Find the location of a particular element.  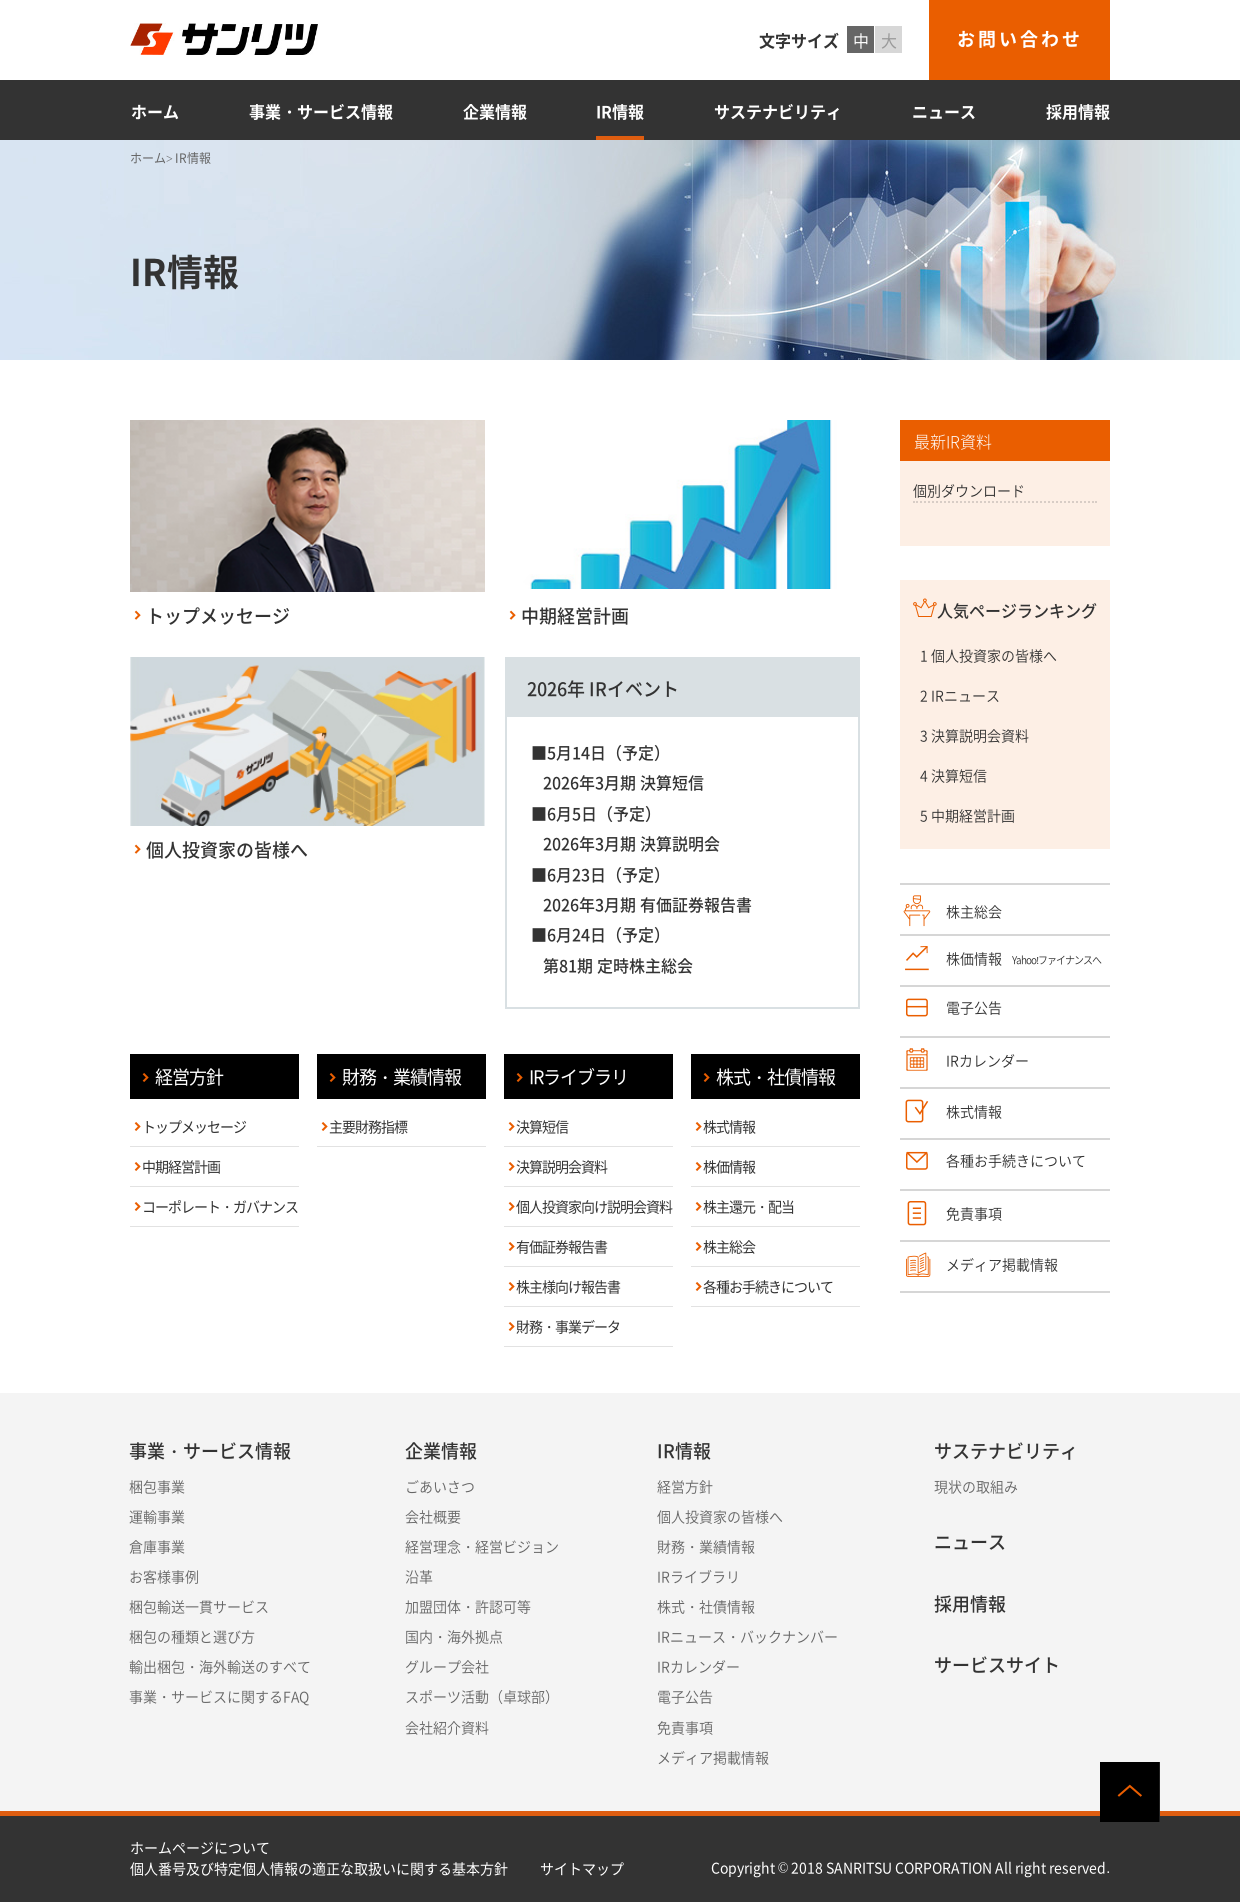

国内・海外拠点 is located at coordinates (454, 1636).